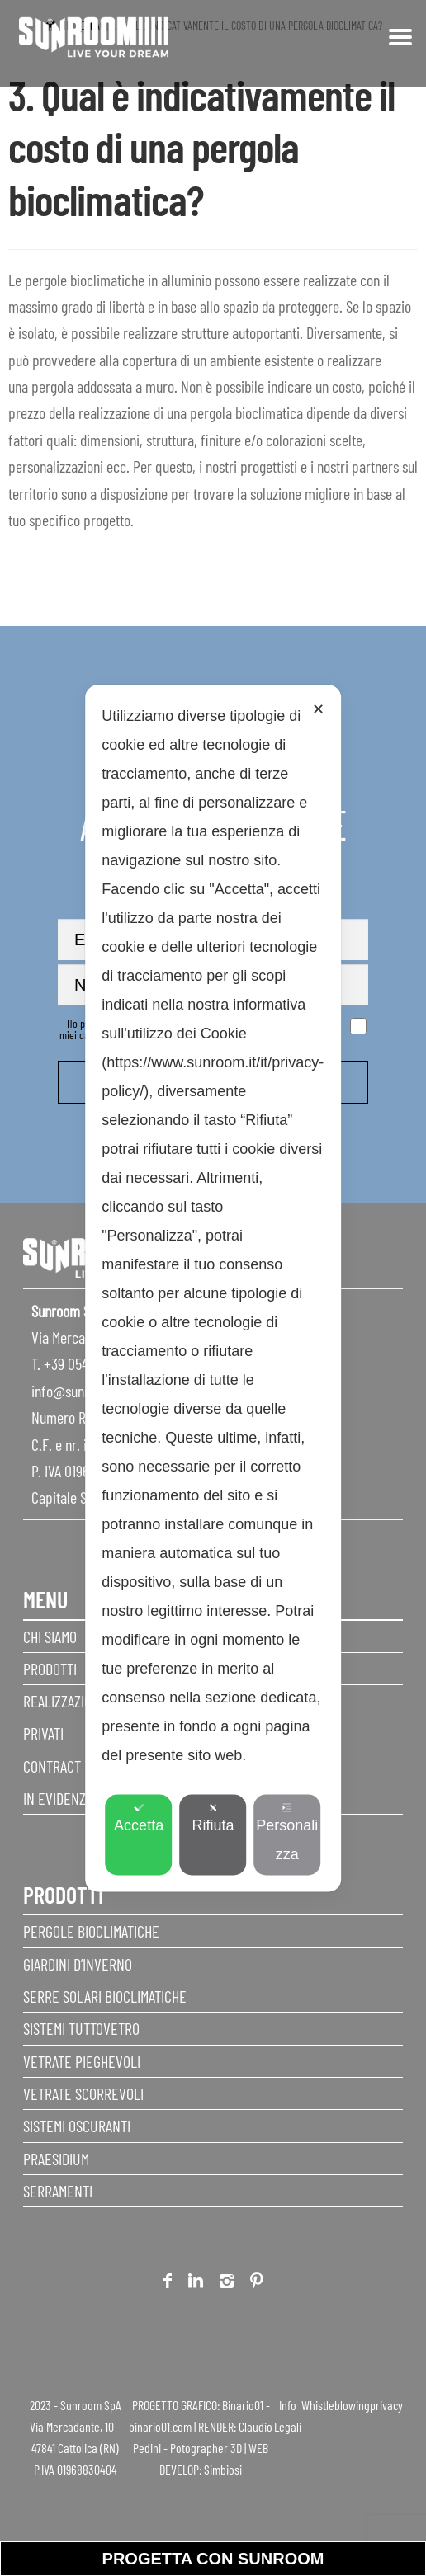 Image resolution: width=426 pixels, height=2576 pixels. I want to click on Personalizza [button], so click(287, 1832).